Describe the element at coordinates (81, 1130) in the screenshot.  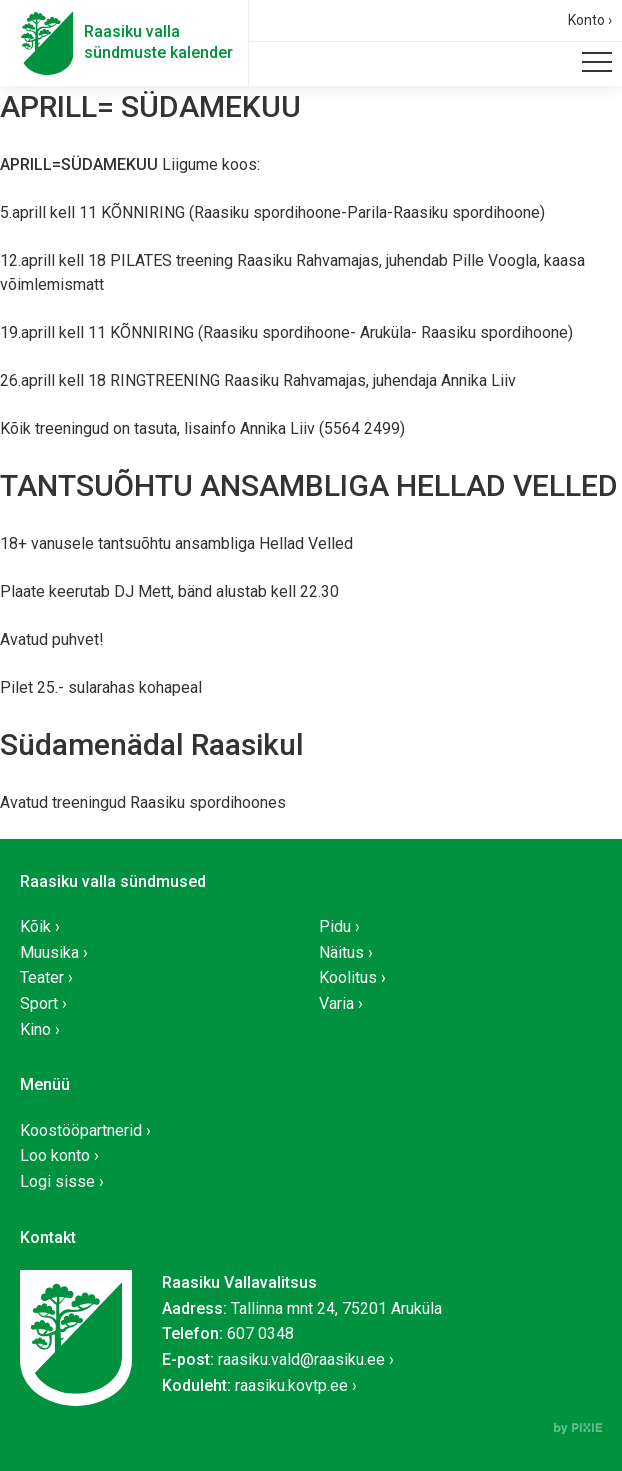
I see `Koostööpartnerid` at that location.